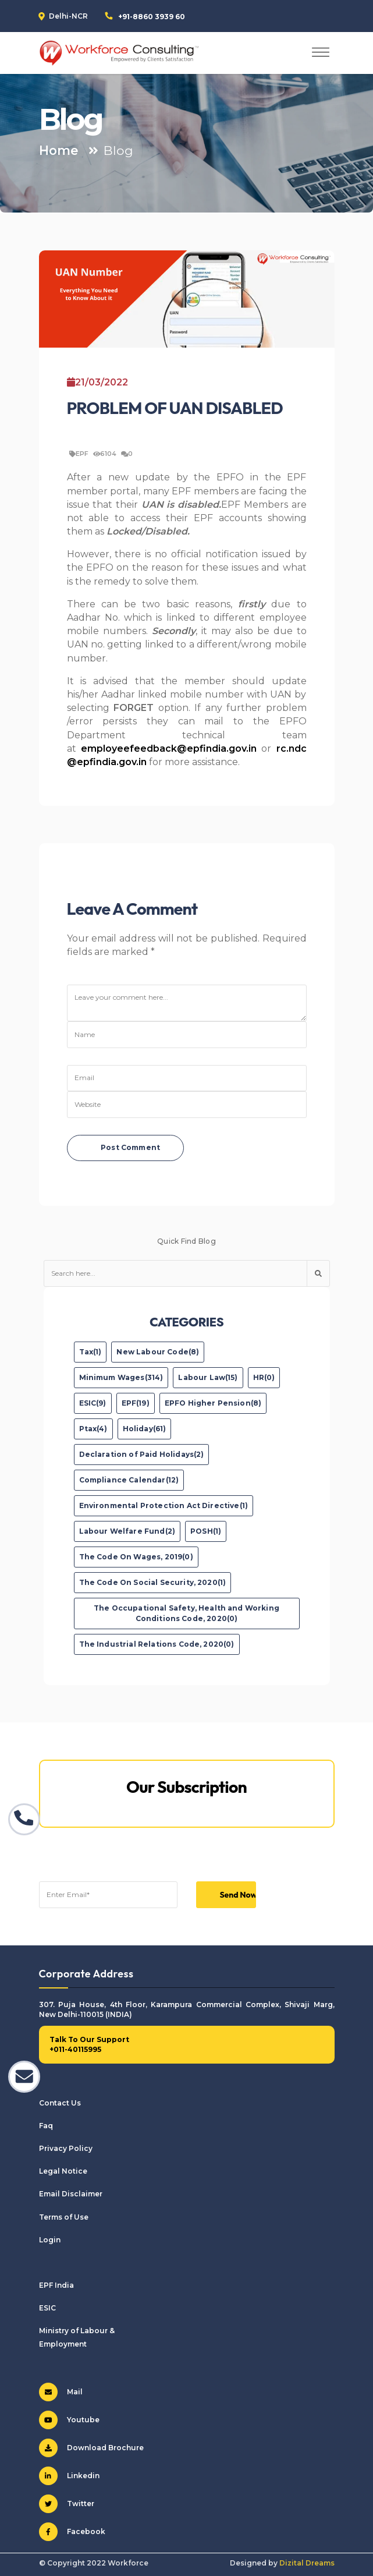 This screenshot has height=2576, width=373. I want to click on Labour Law(15), so click(207, 1377).